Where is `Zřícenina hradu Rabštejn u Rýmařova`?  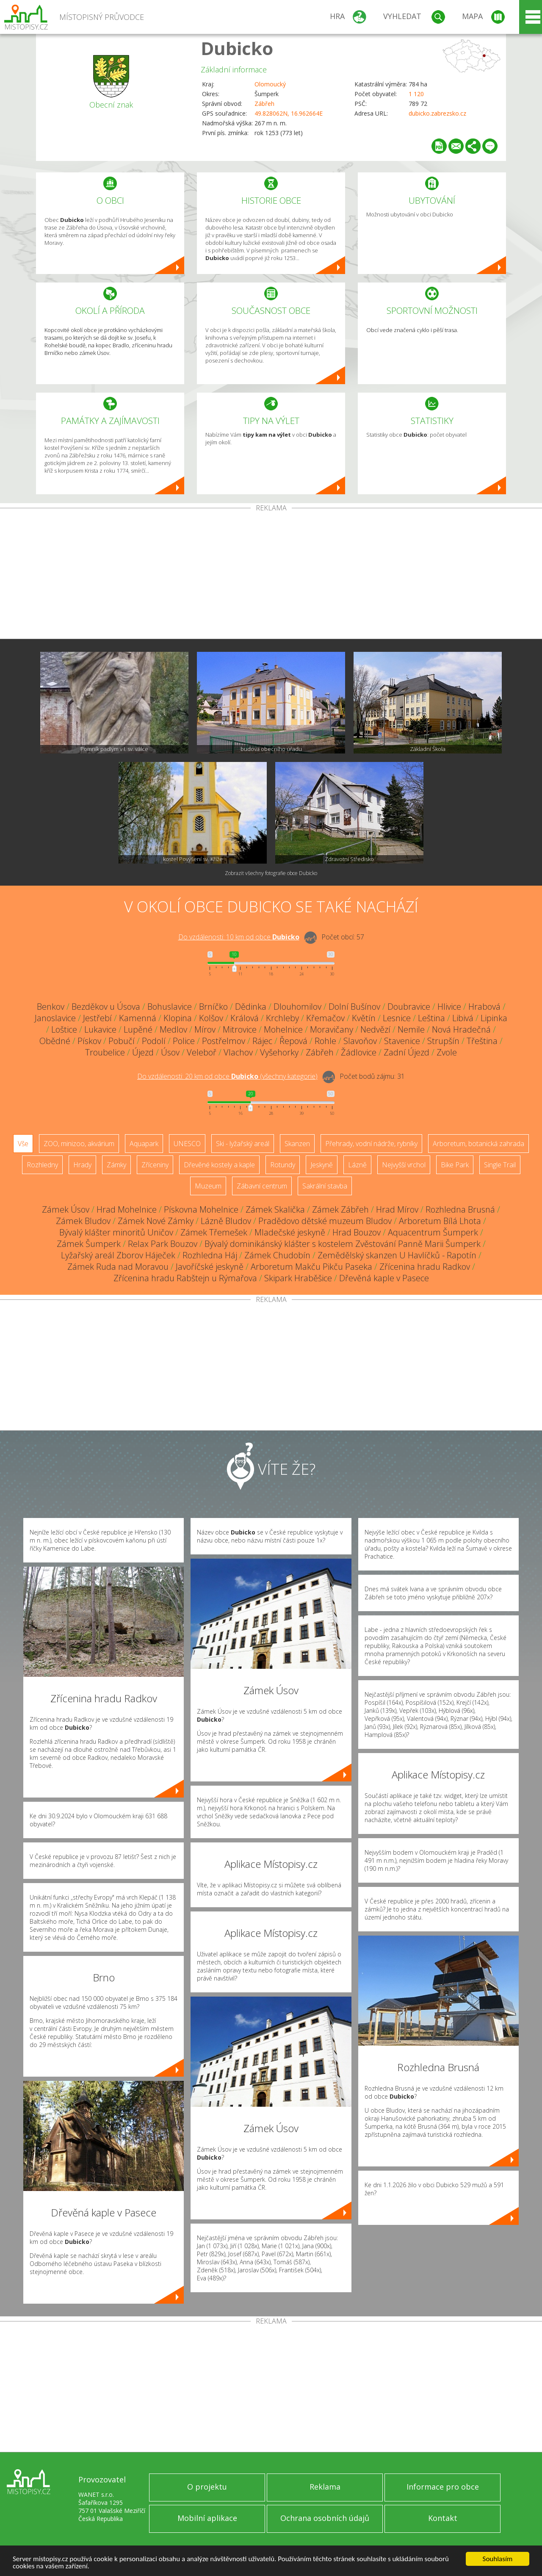
Zřícenina hradu Rabštejn u Rýmařova is located at coordinates (185, 1278).